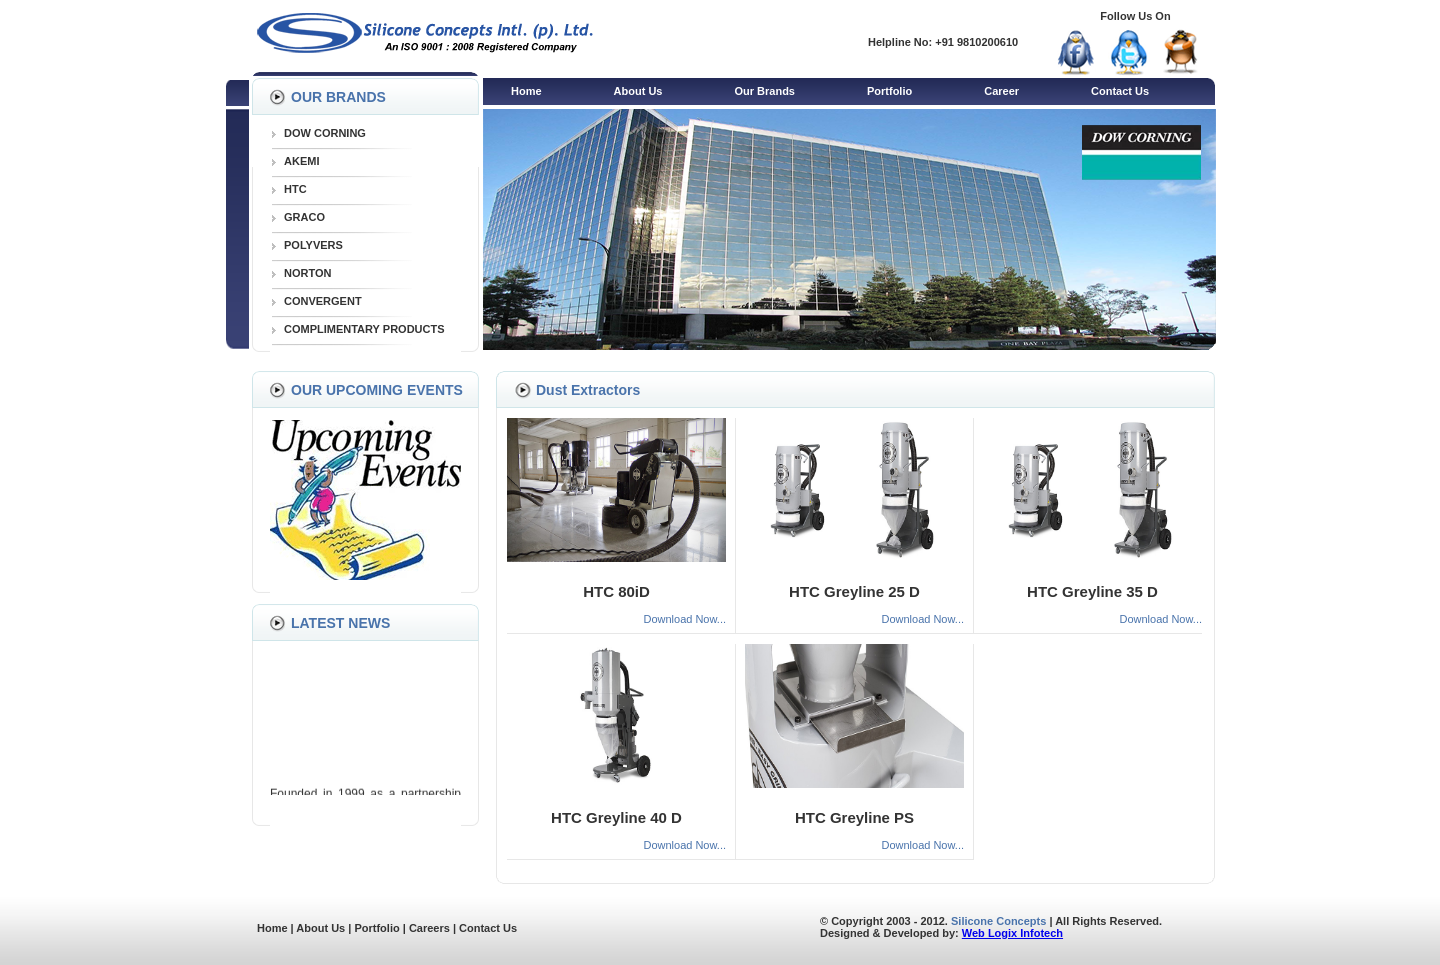  I want to click on Home, so click(526, 91).